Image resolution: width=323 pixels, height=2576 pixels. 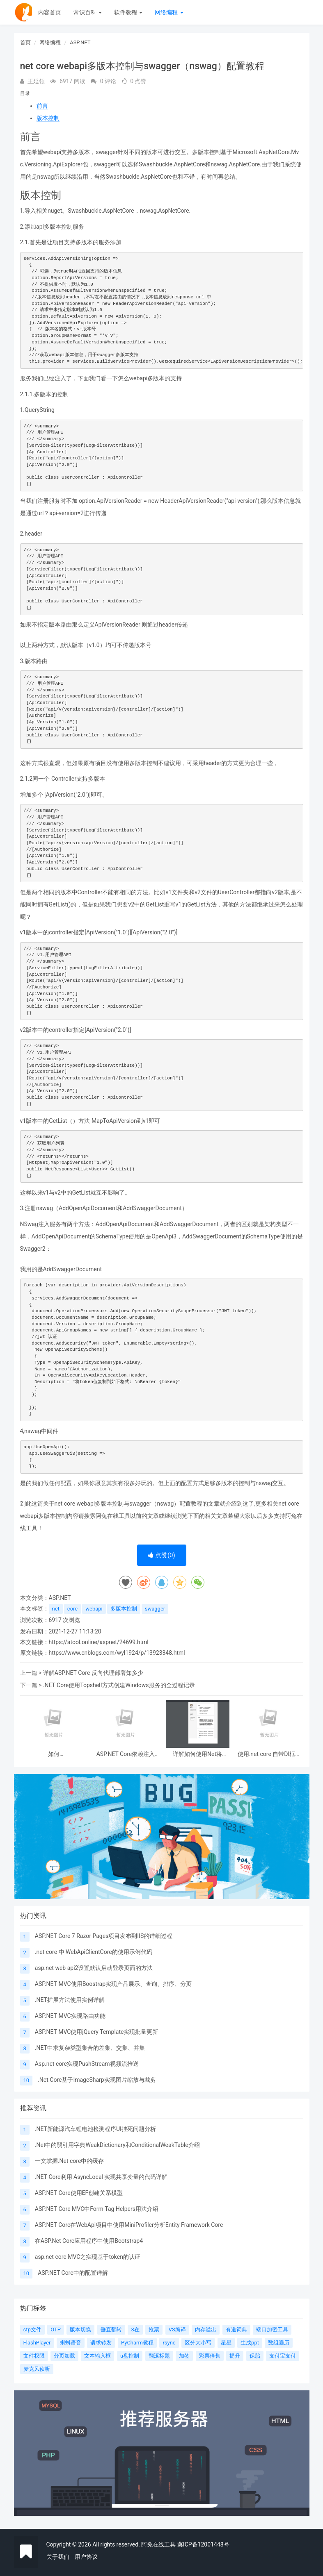 What do you see at coordinates (87, 12) in the screenshot?
I see `常识百科` at bounding box center [87, 12].